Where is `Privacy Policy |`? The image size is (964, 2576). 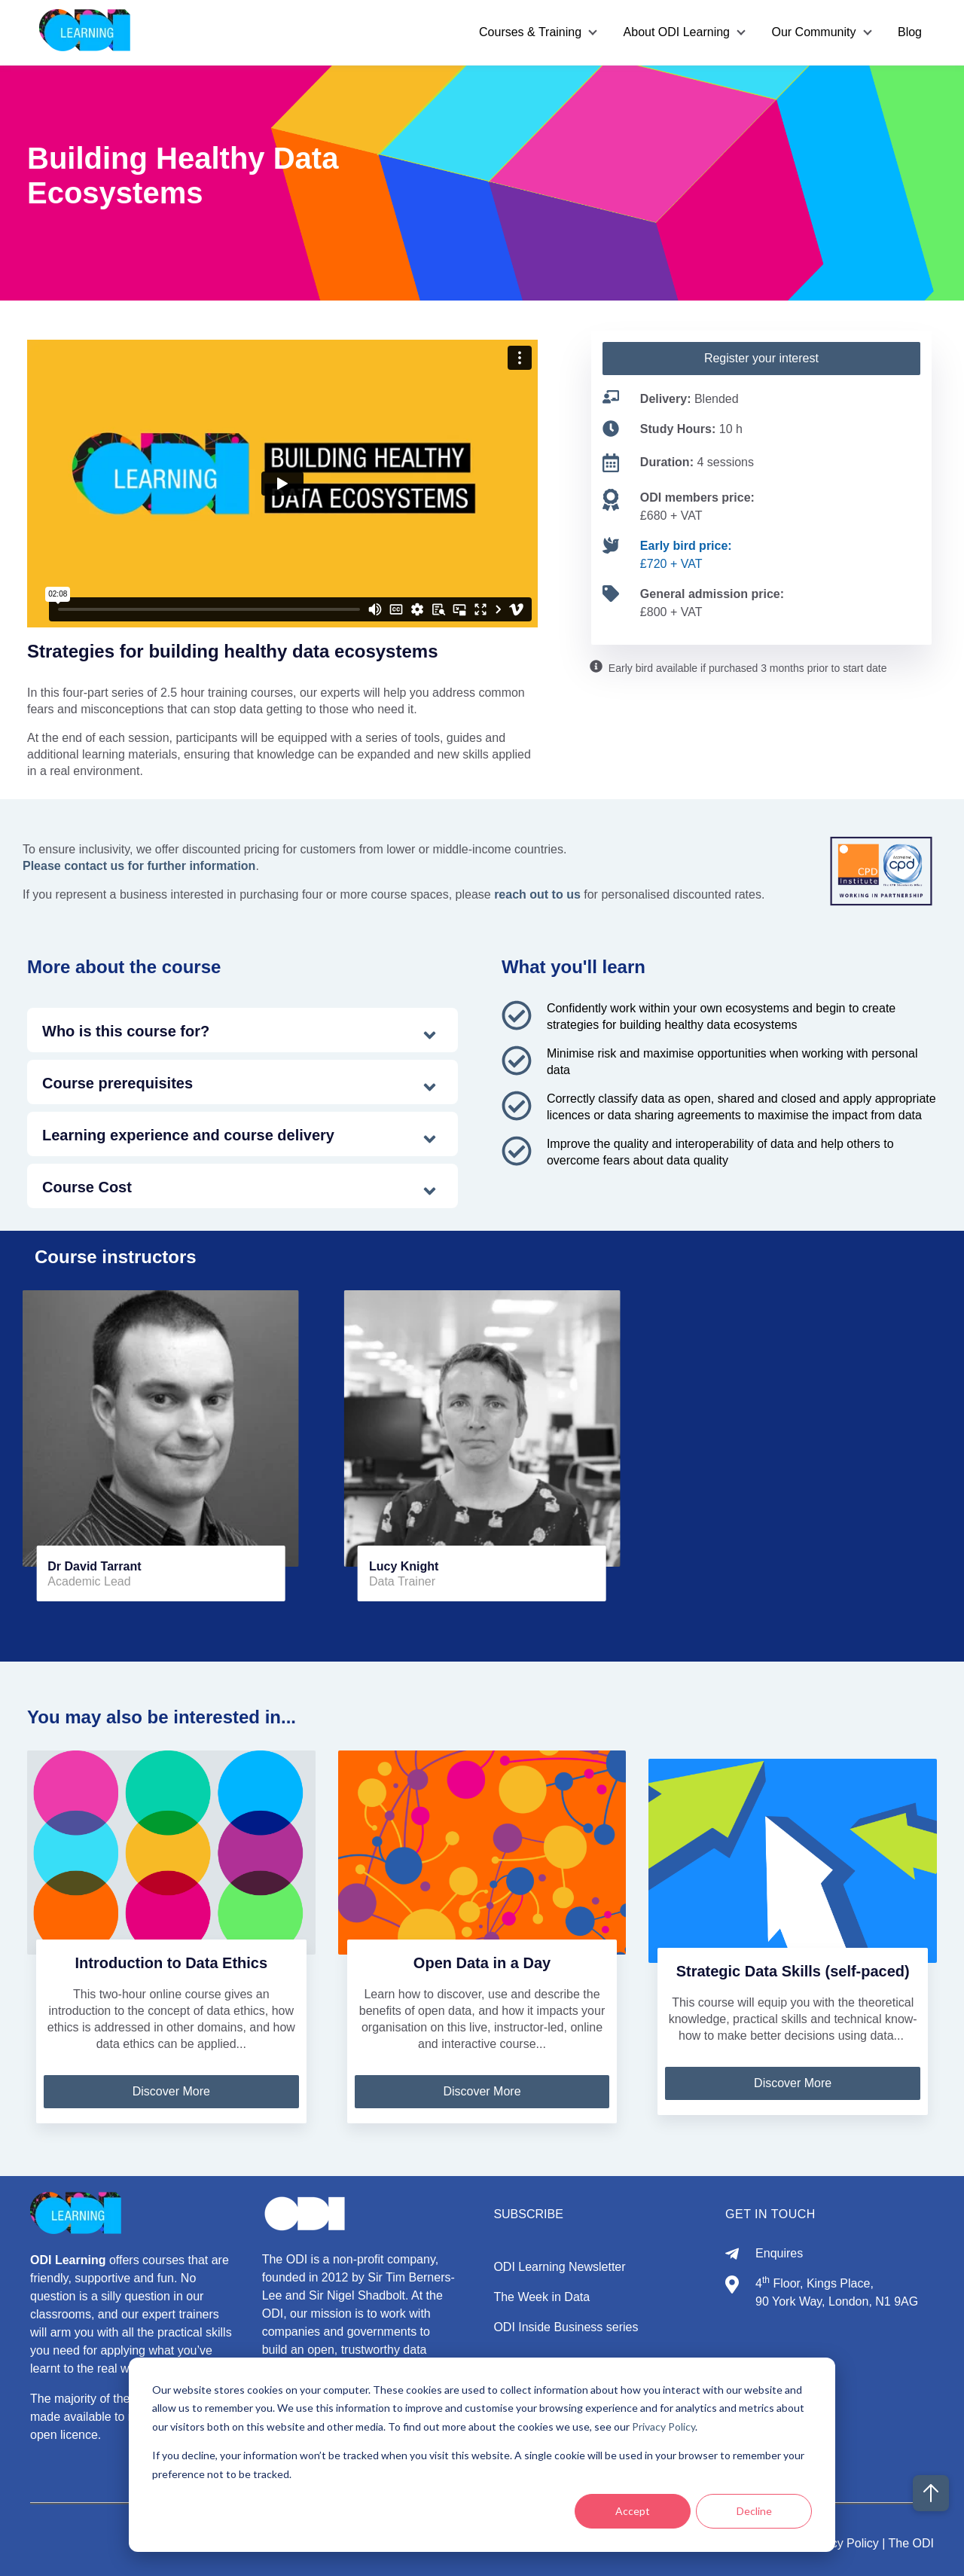 Privacy Policy | is located at coordinates (846, 2543).